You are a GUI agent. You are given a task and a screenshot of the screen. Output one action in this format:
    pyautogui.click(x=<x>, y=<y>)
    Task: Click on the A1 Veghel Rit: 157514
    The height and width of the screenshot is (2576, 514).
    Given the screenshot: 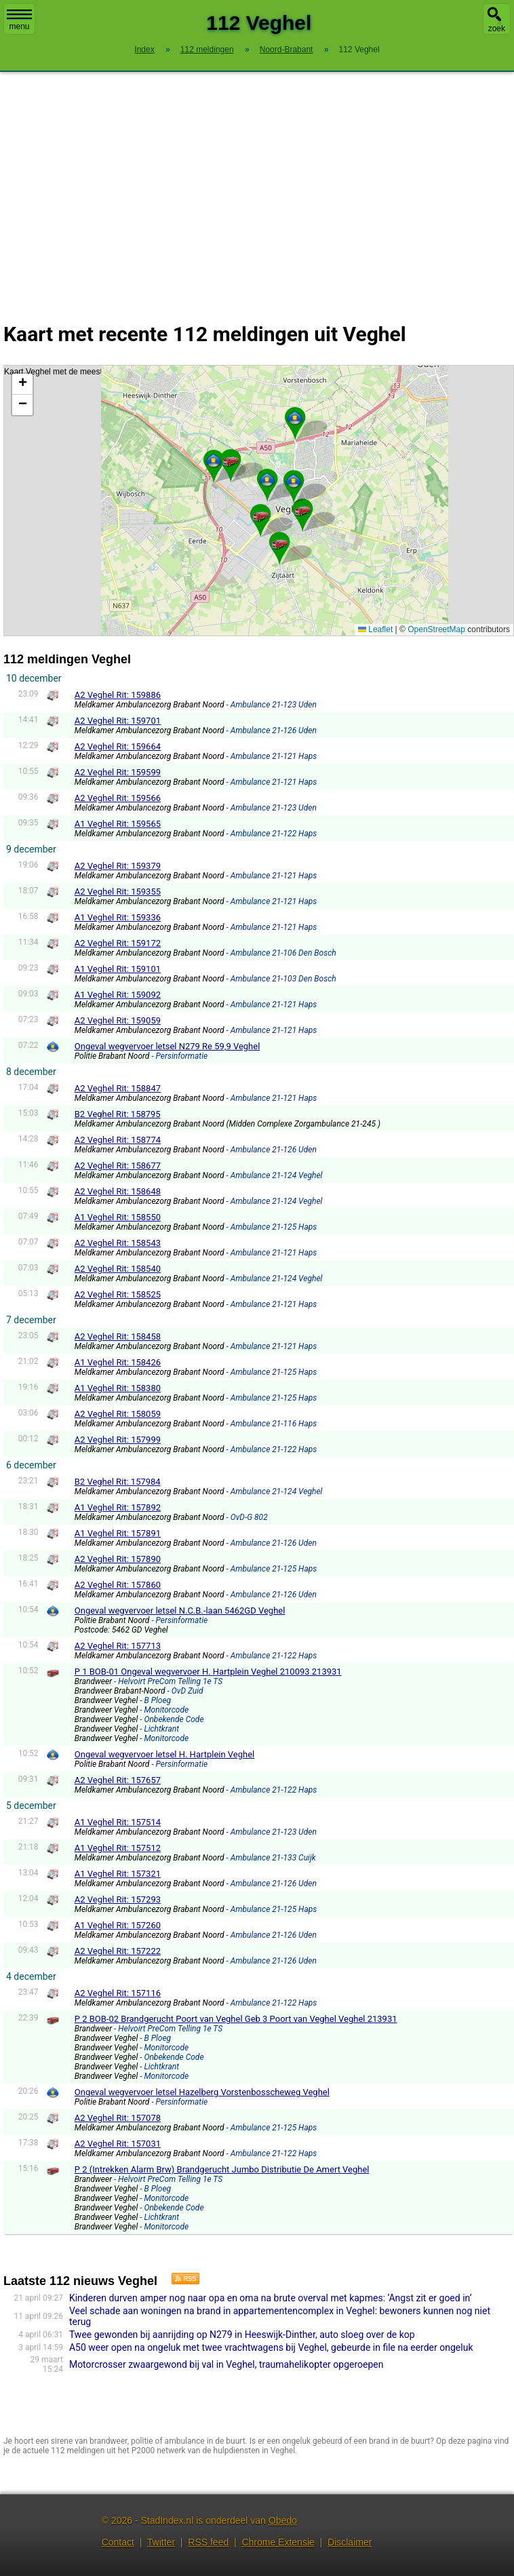 What is the action you would take?
    pyautogui.click(x=118, y=1822)
    